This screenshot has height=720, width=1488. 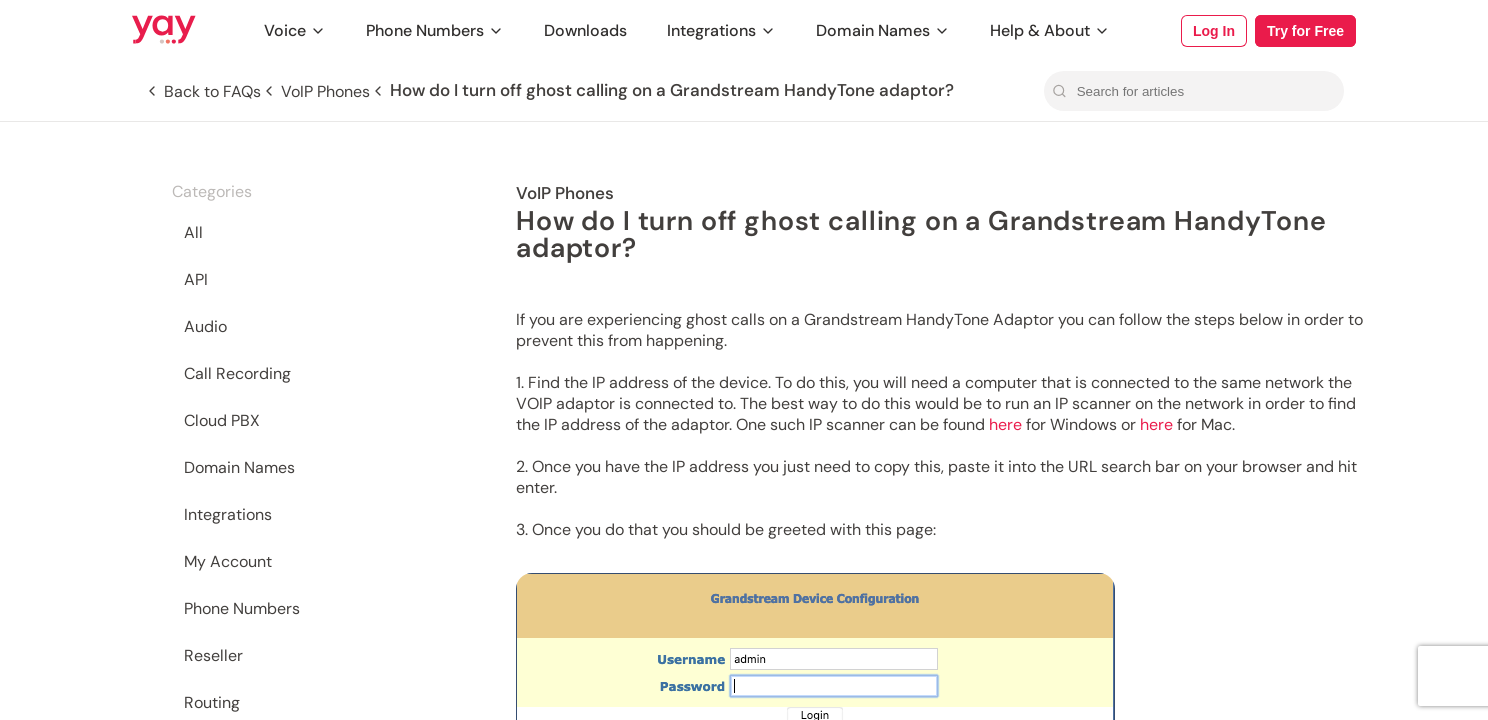 What do you see at coordinates (237, 373) in the screenshot?
I see `Call Recording` at bounding box center [237, 373].